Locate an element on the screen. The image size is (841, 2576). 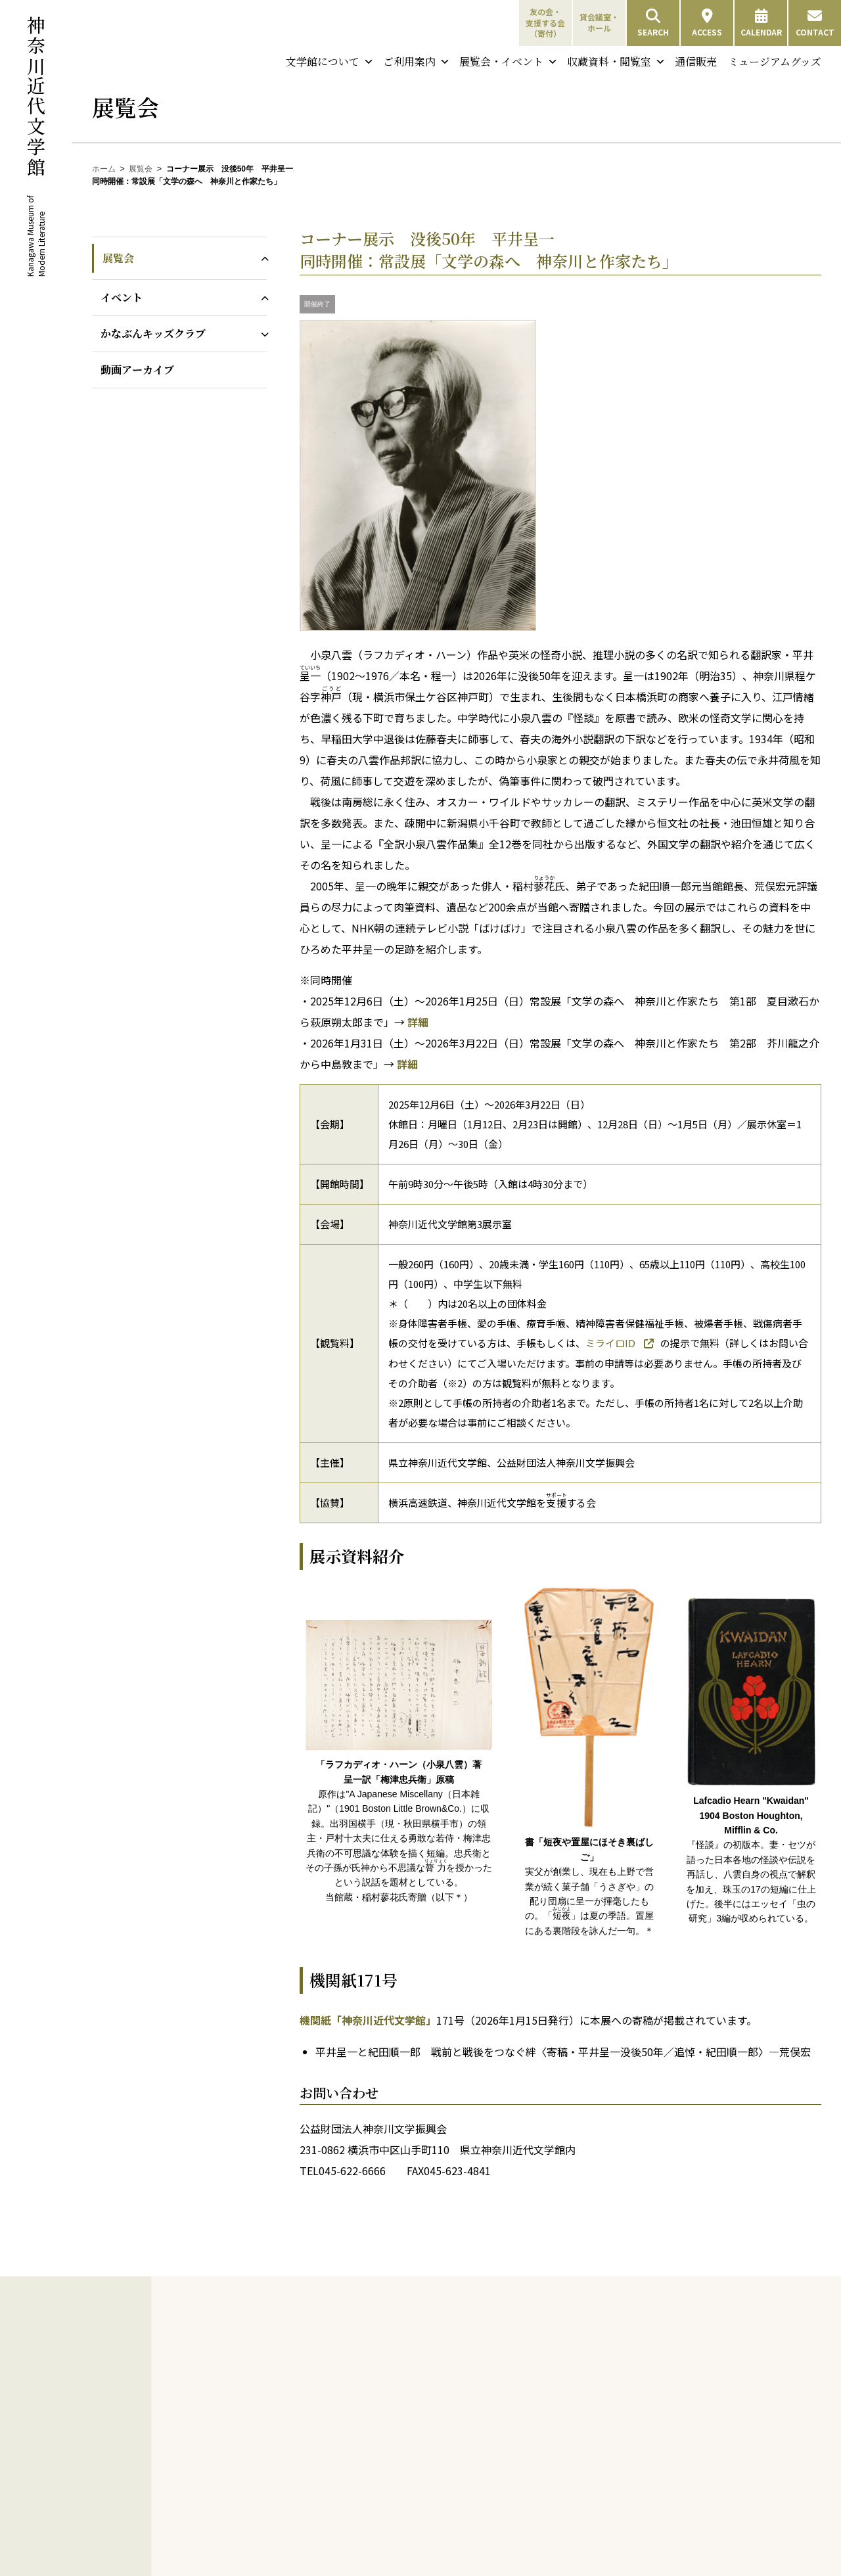
中島敦直筆資料デジタルアーカイブ is located at coordinates (749, 2436).